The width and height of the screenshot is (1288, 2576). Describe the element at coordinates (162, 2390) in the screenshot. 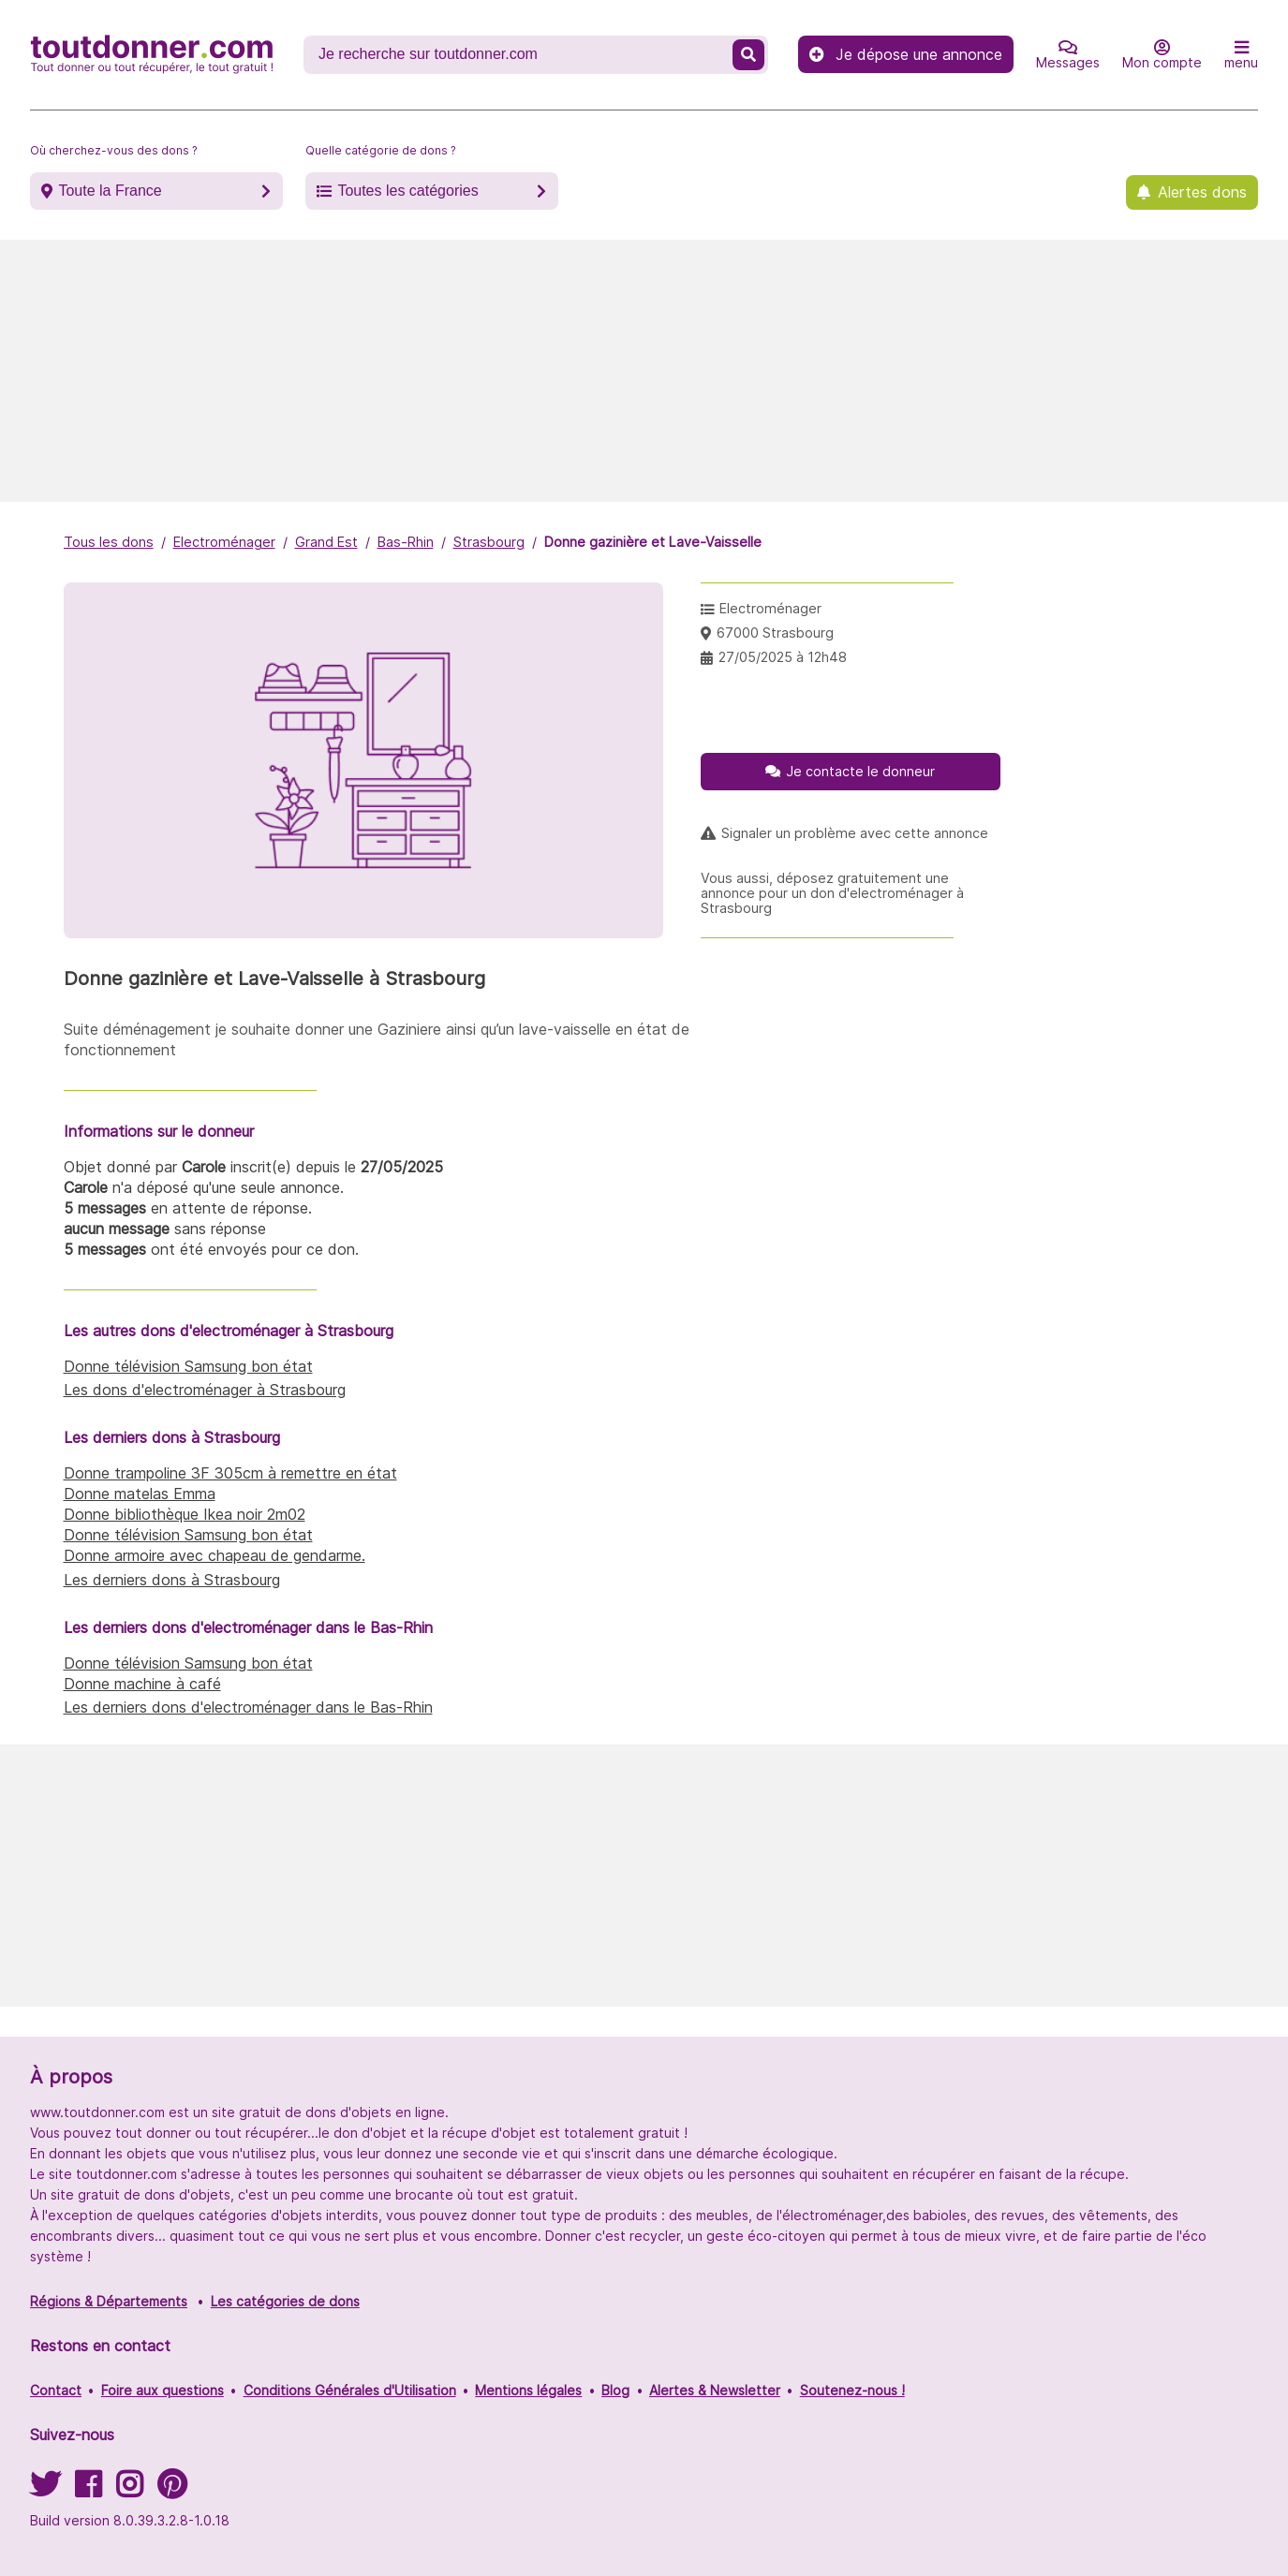

I see `Foire aux questions` at that location.